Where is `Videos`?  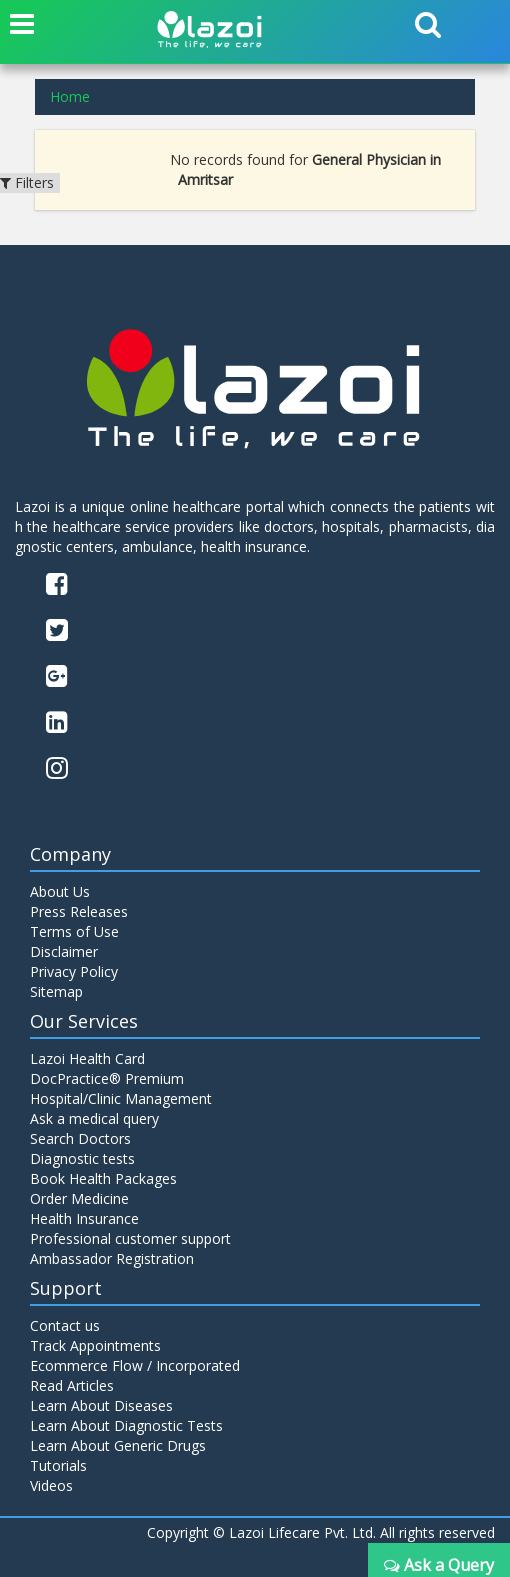
Videos is located at coordinates (51, 1485).